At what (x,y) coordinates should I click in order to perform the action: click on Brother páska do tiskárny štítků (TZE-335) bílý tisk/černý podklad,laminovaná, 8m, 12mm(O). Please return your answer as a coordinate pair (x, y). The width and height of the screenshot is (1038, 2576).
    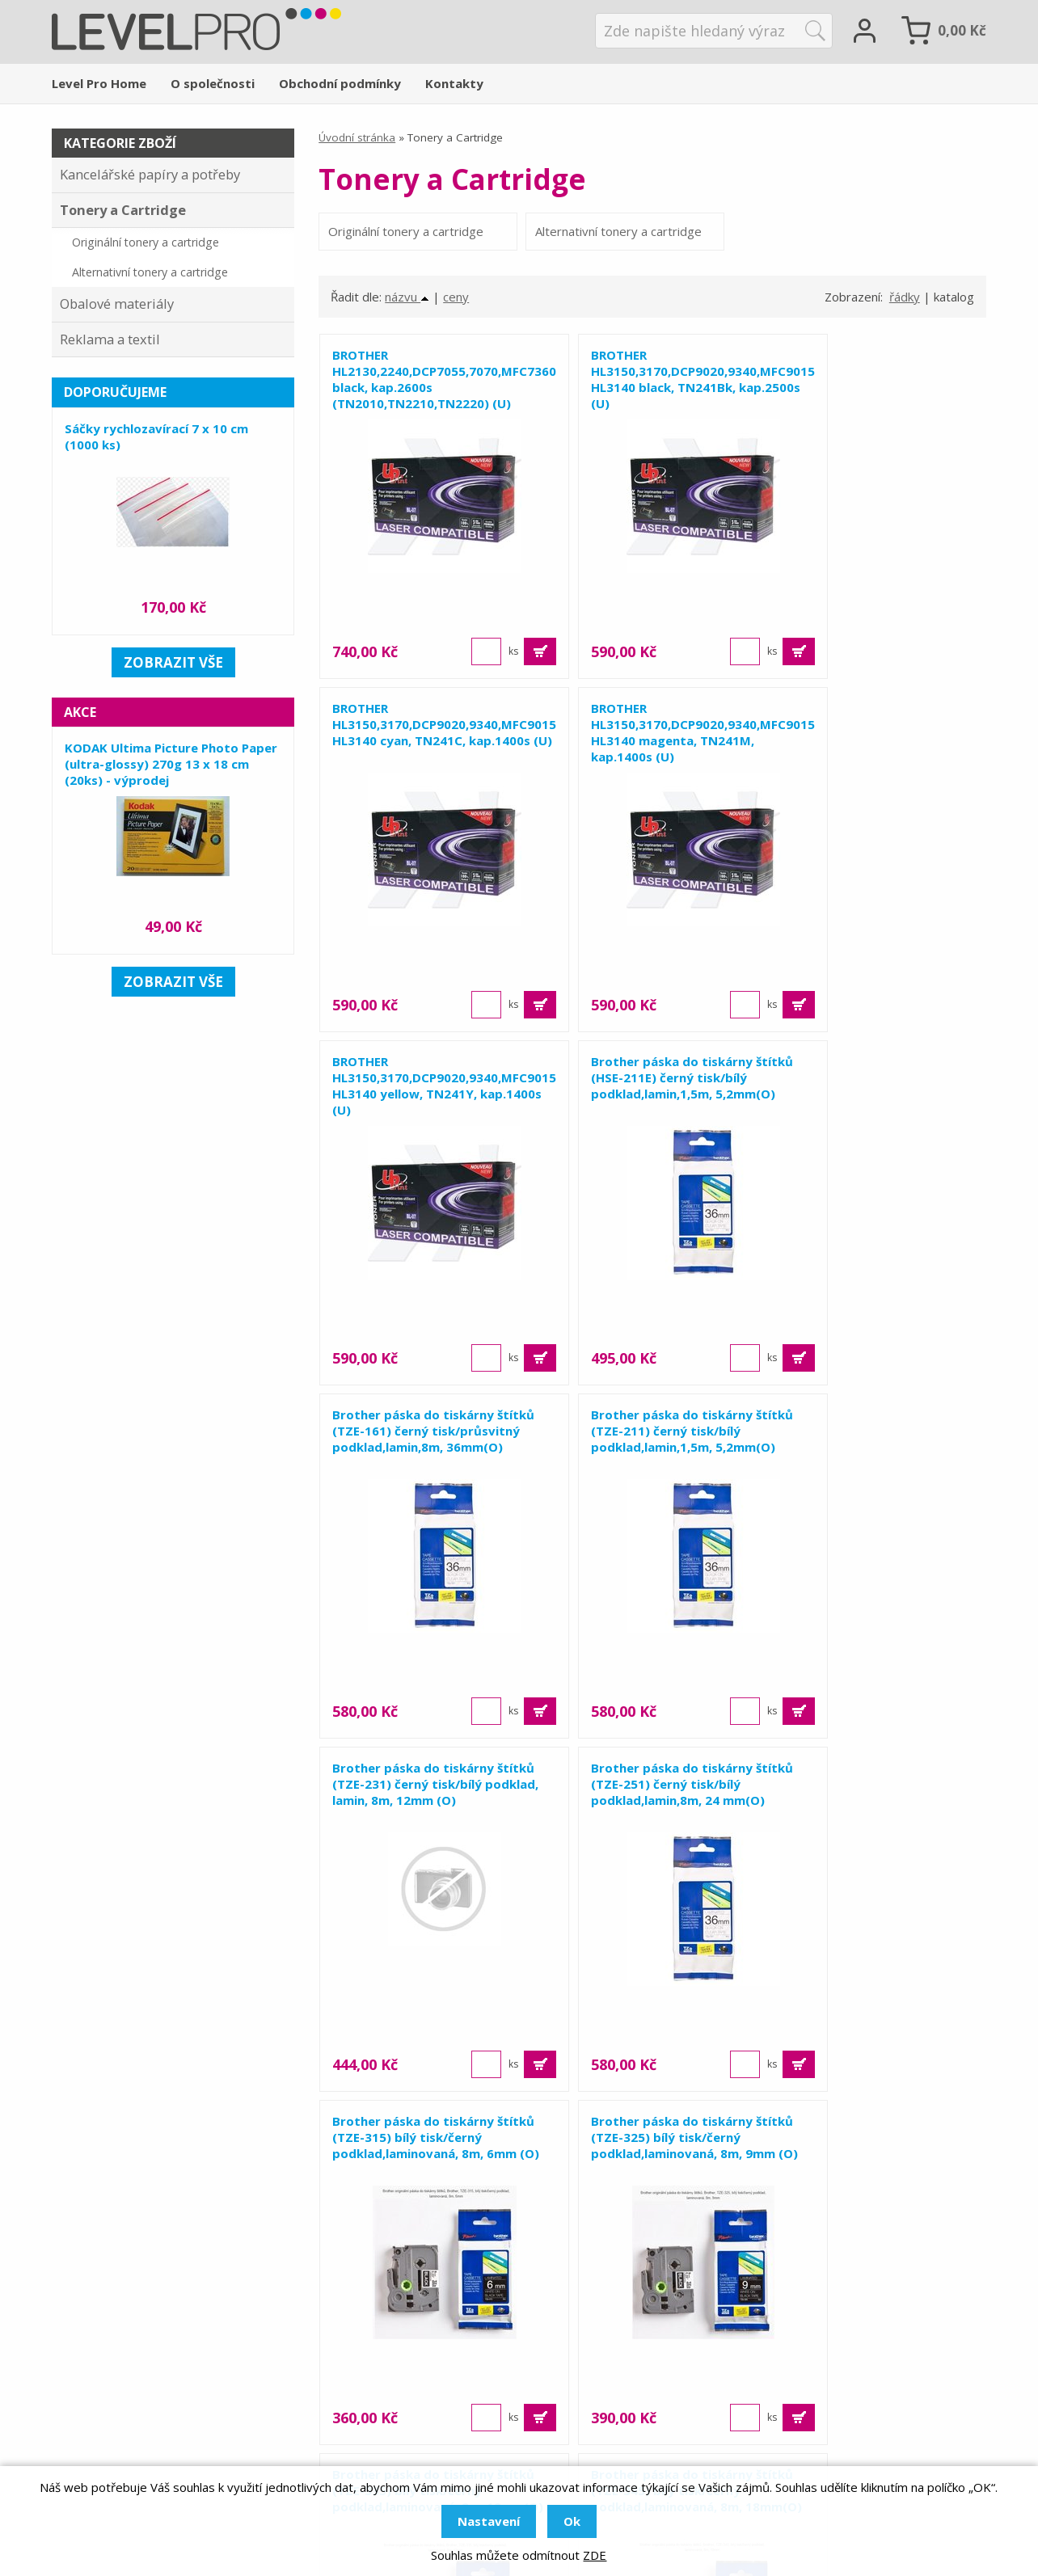
    Looking at the image, I should click on (426, 1810).